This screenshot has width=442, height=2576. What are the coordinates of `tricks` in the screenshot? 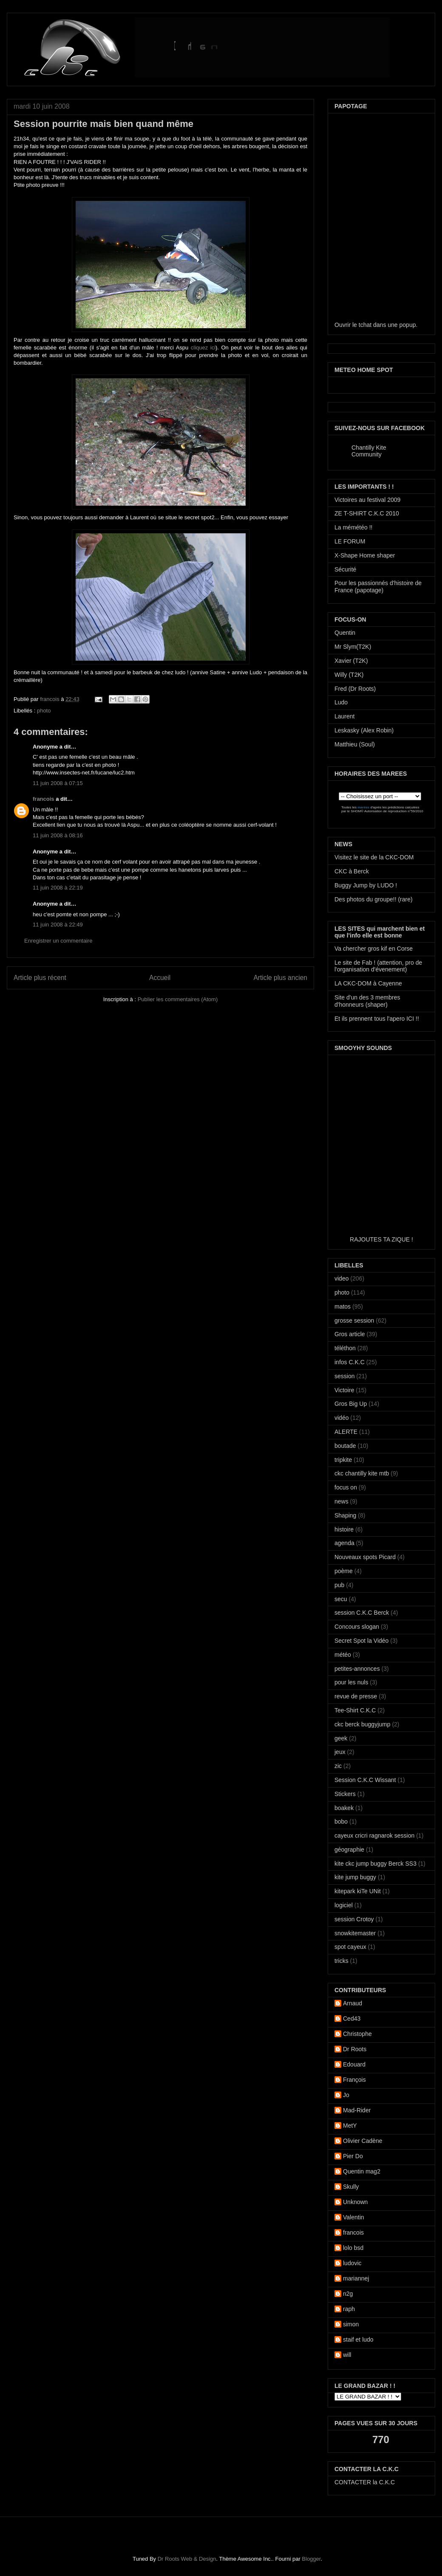 It's located at (341, 1960).